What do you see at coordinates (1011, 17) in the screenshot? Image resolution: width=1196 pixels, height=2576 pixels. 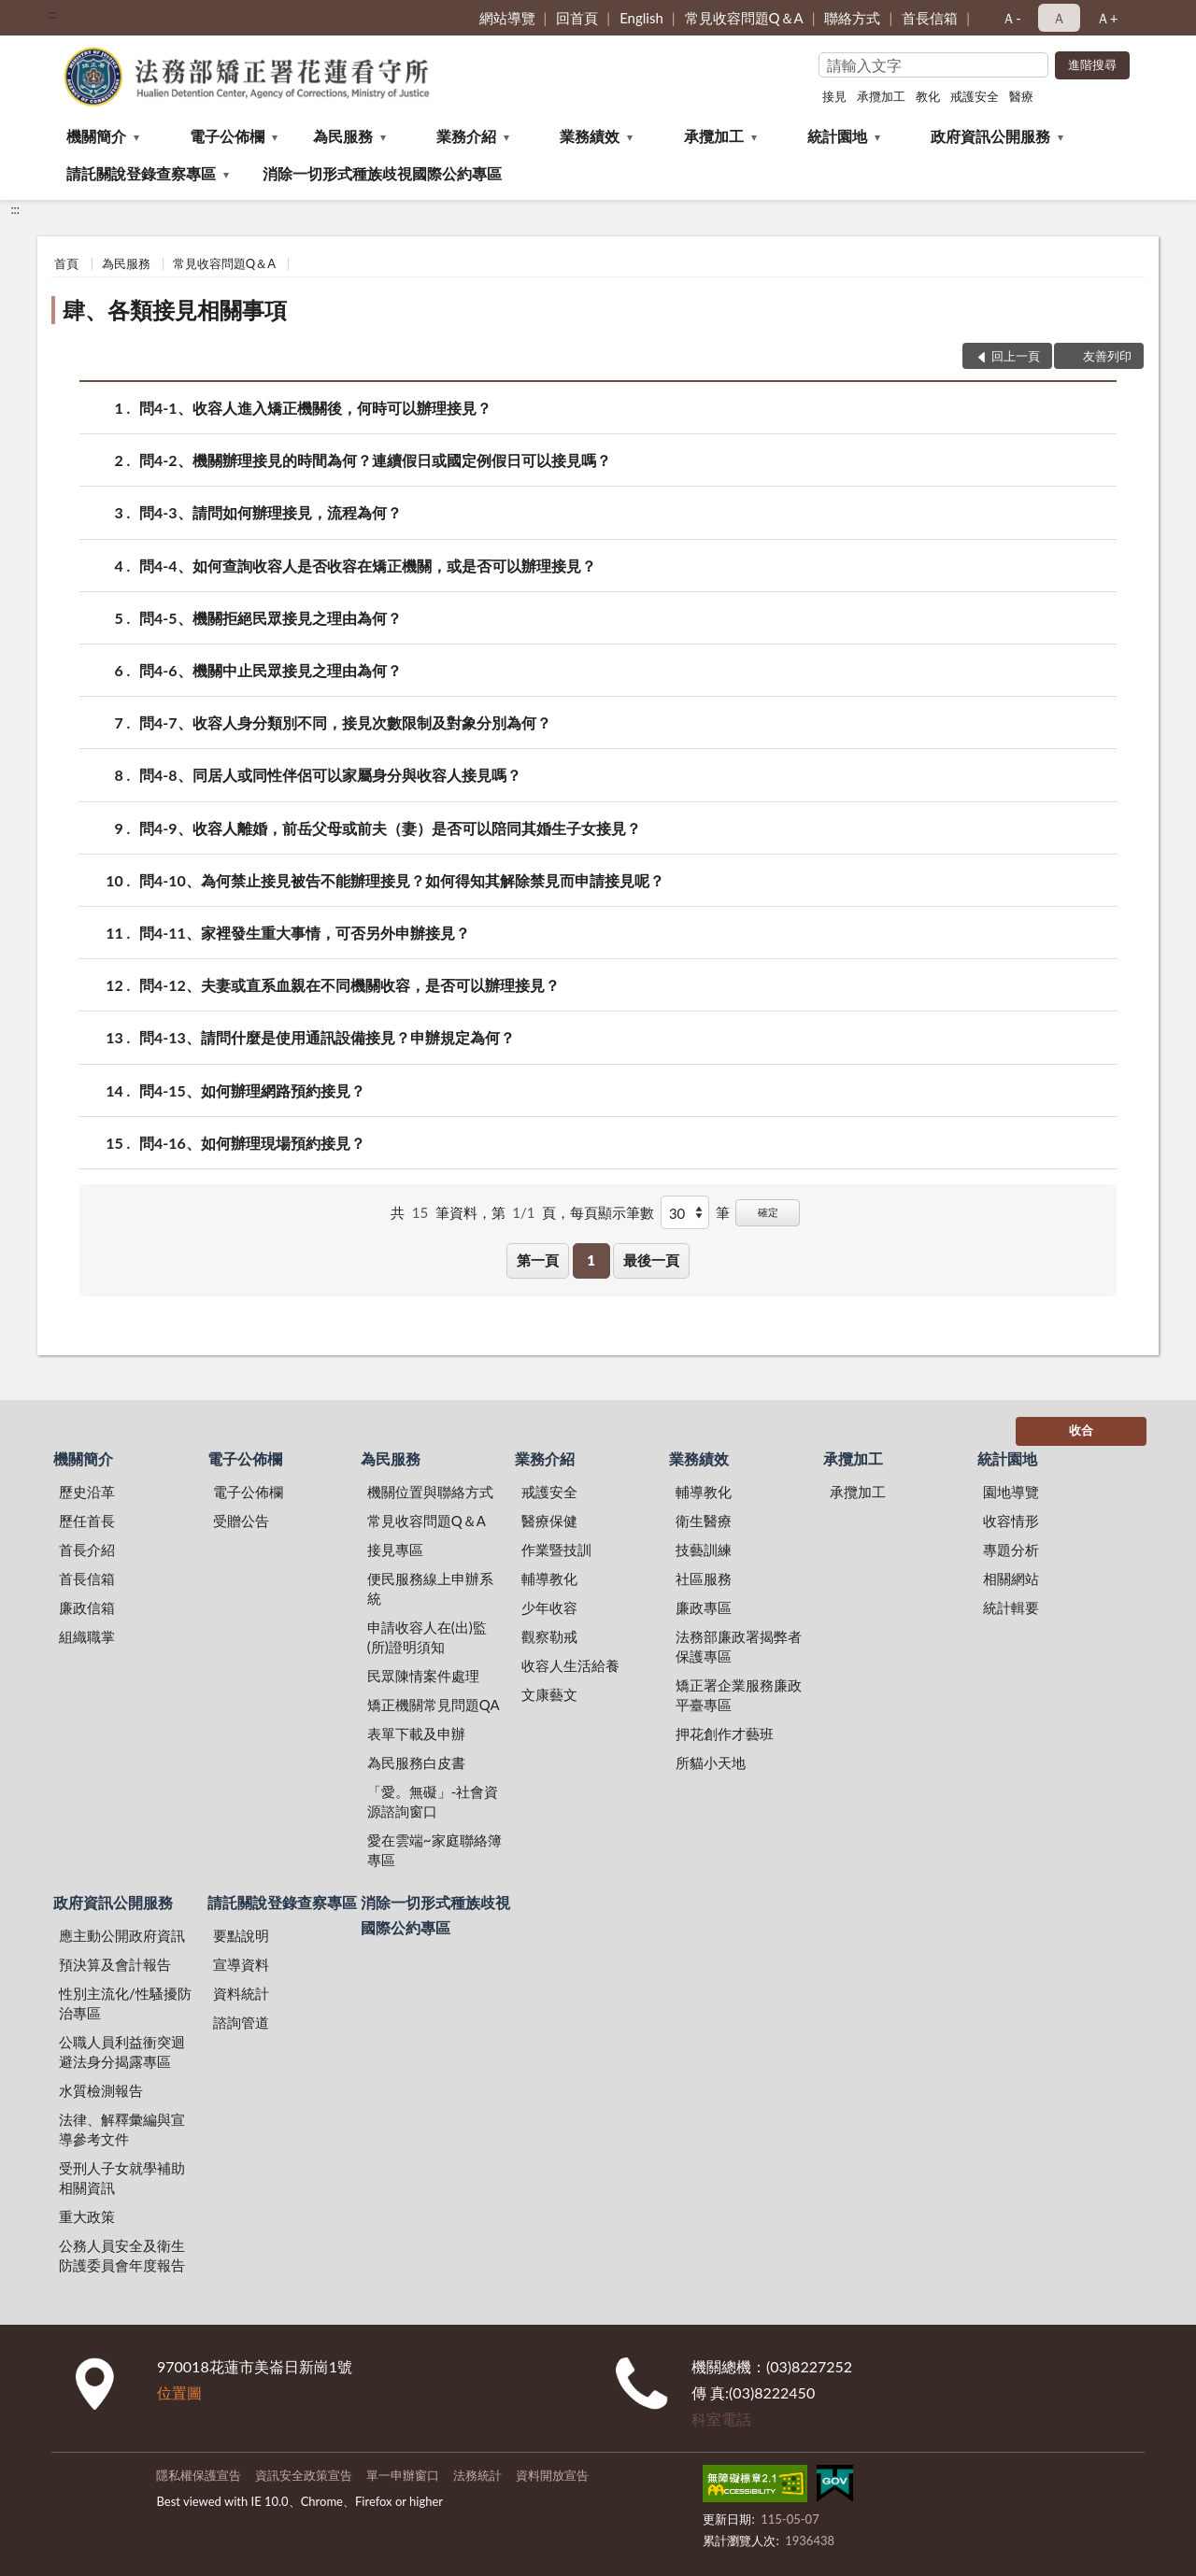 I see `Ａ- [button]` at bounding box center [1011, 17].